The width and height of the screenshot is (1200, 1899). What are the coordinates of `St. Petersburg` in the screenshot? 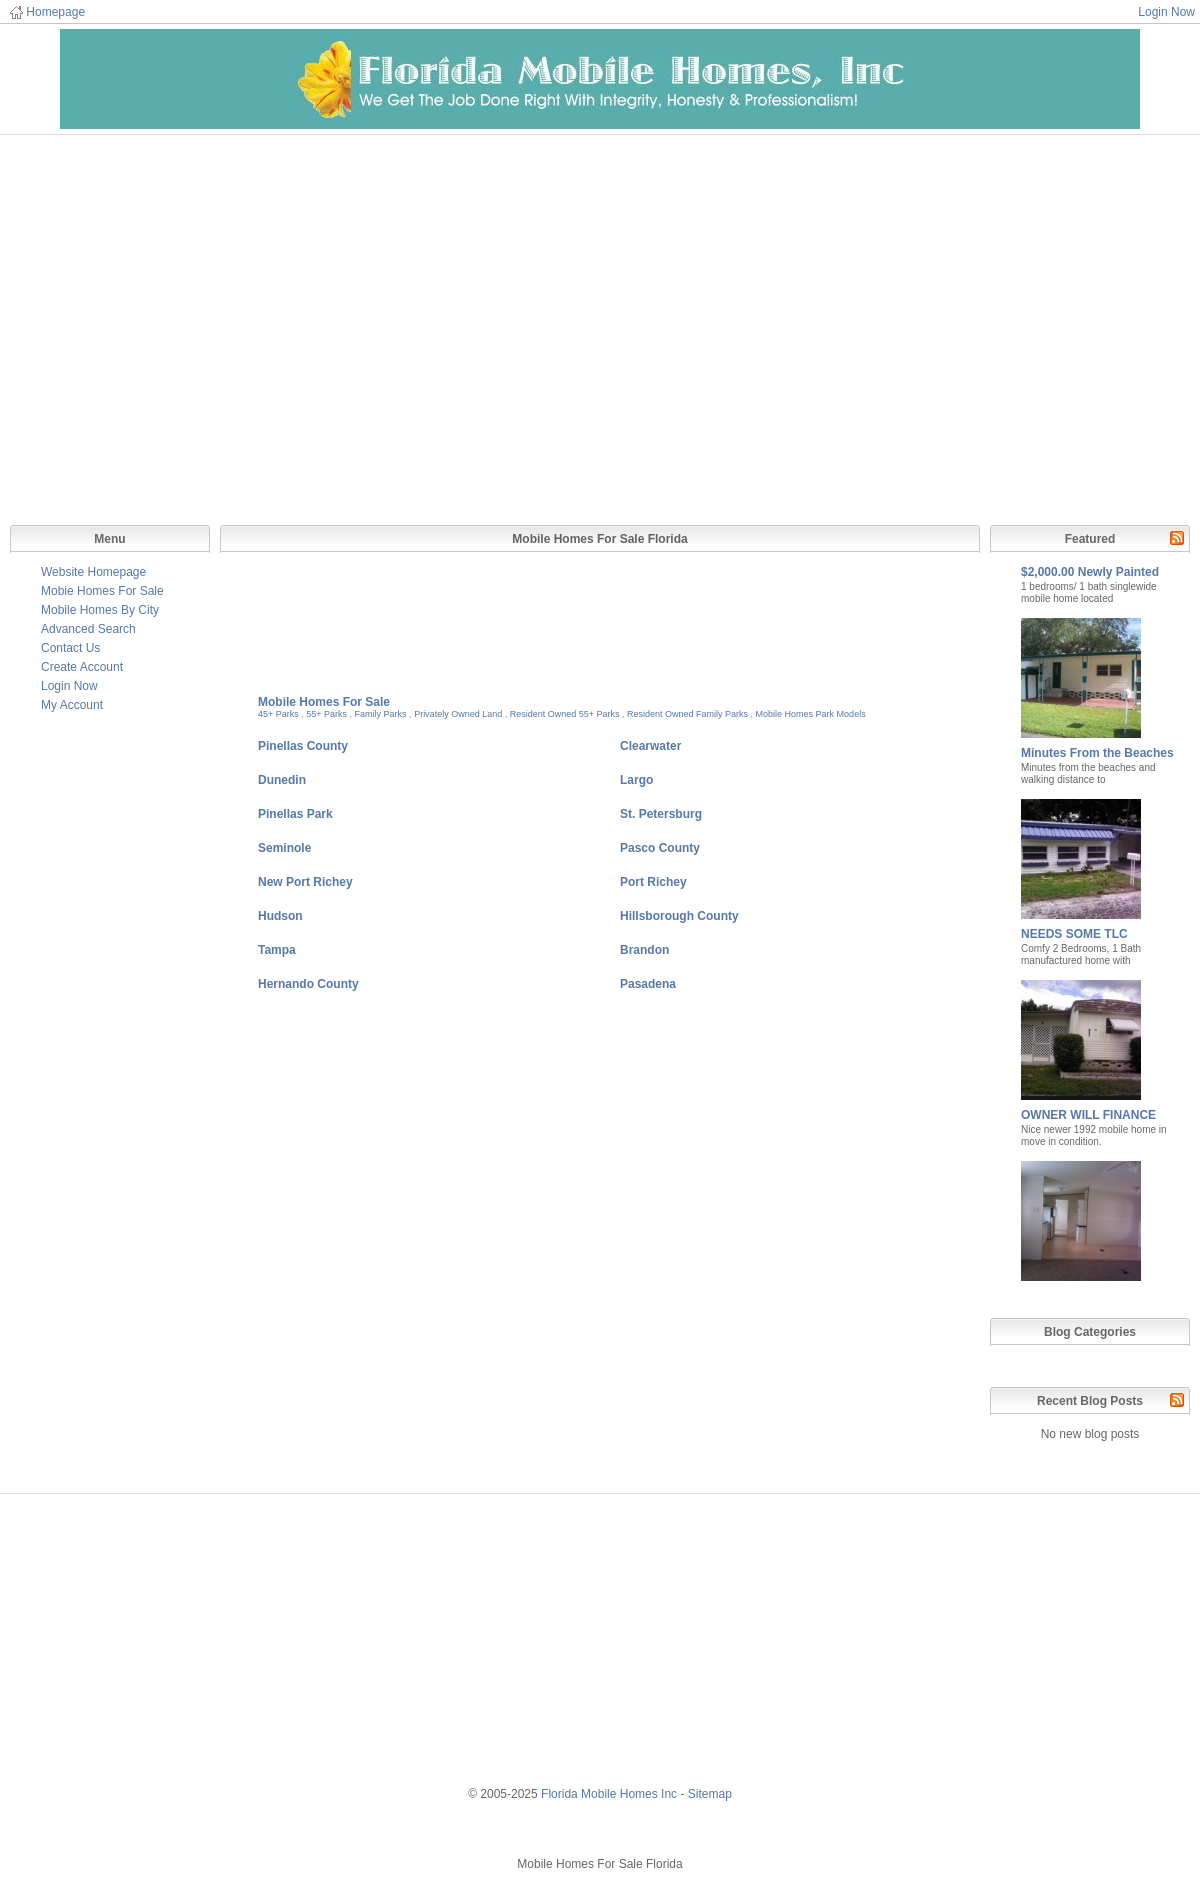 It's located at (661, 814).